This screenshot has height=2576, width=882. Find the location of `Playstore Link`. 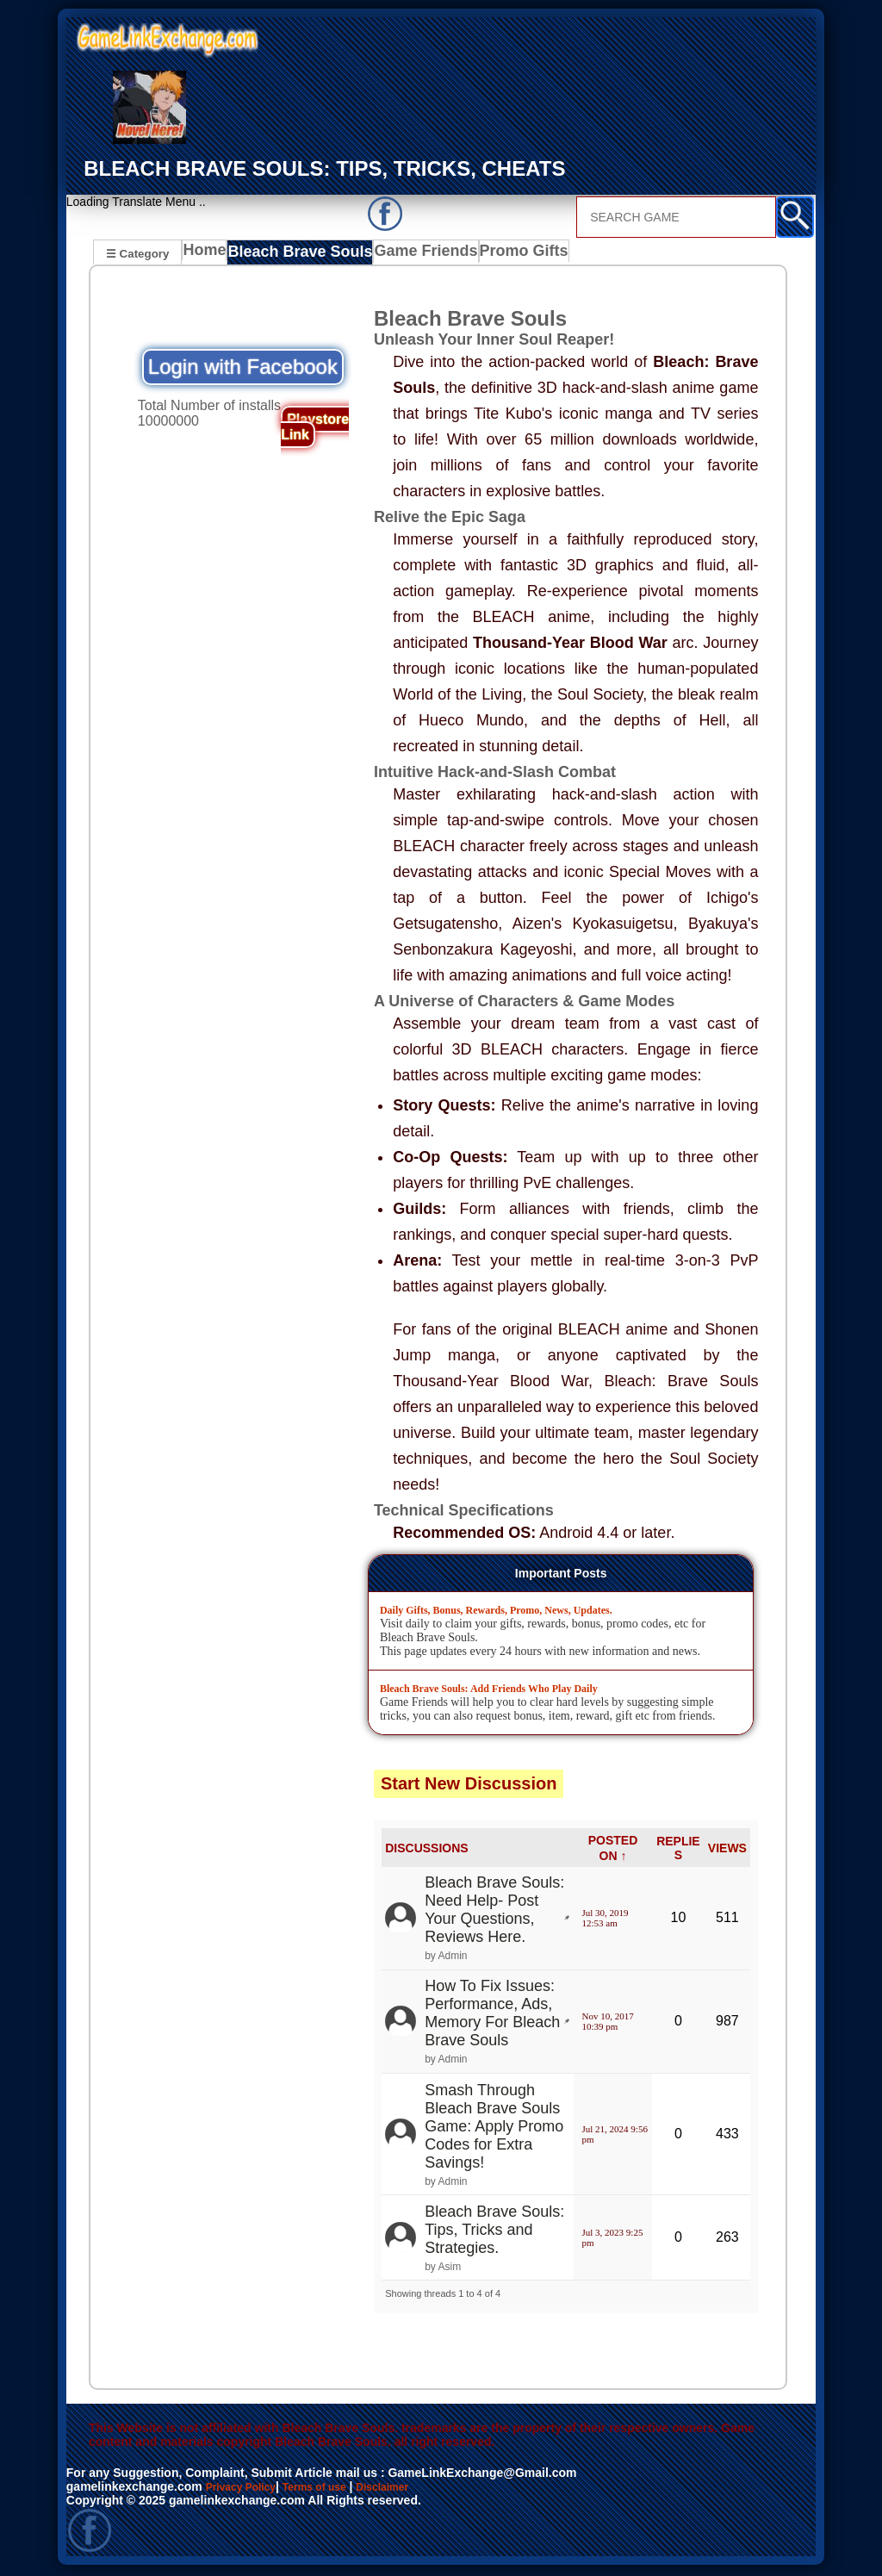

Playstore Link is located at coordinates (315, 429).